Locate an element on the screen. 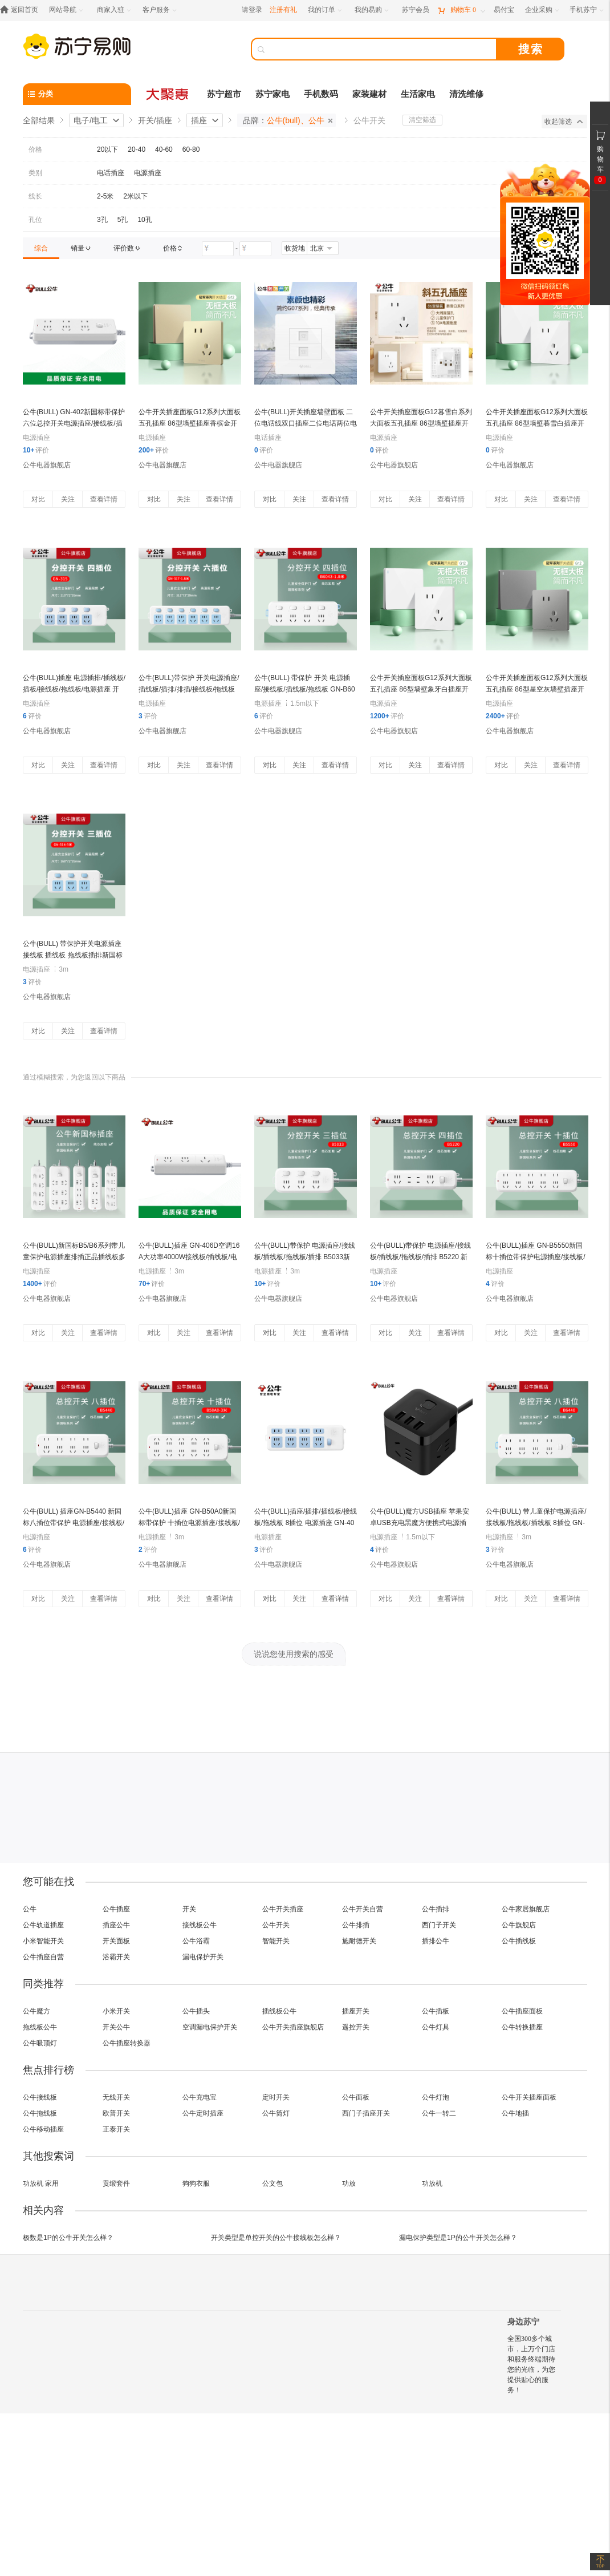 This screenshot has width=610, height=2576. 狗狗衣服 is located at coordinates (196, 2183).